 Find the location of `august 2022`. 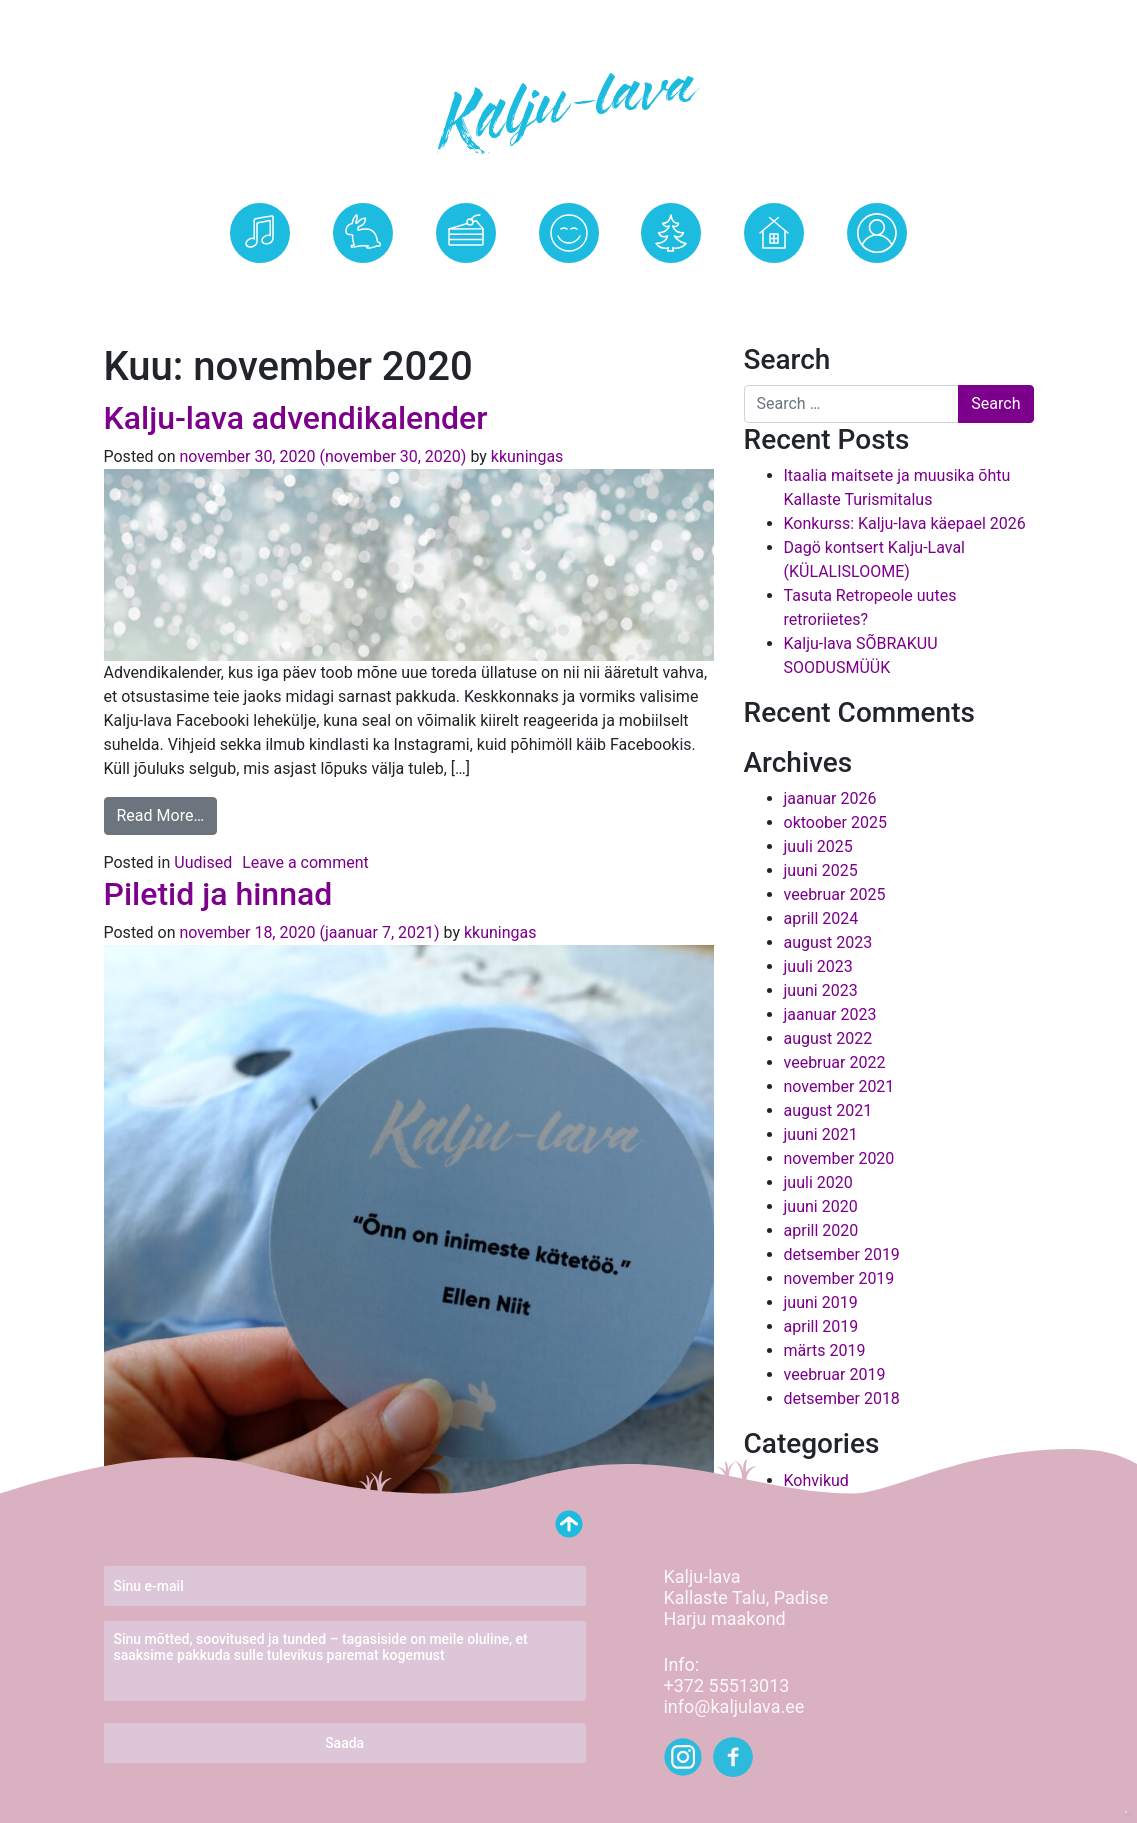

august 2022 is located at coordinates (828, 1038).